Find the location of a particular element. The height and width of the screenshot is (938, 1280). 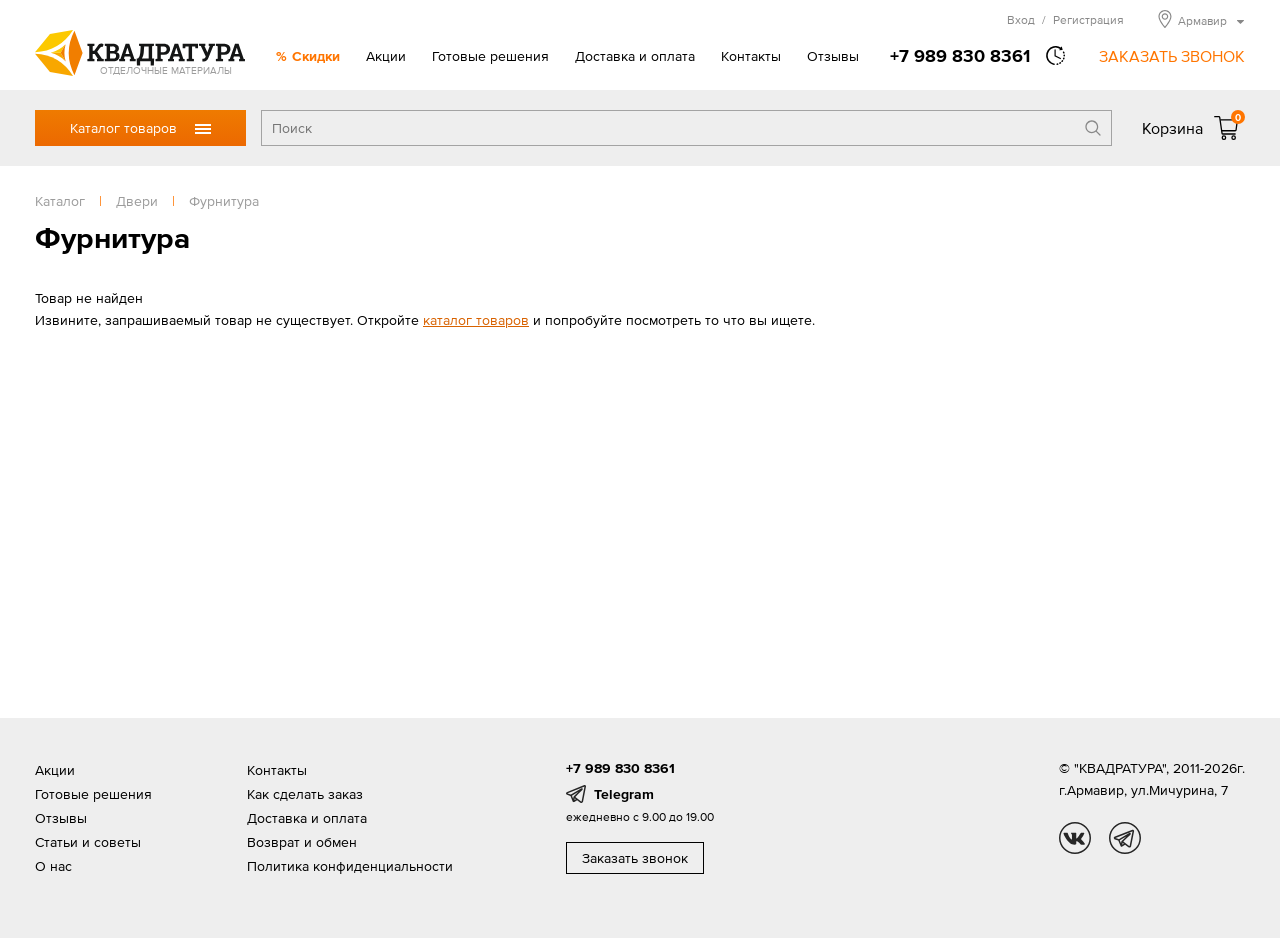

Как сделать заказ is located at coordinates (305, 794).